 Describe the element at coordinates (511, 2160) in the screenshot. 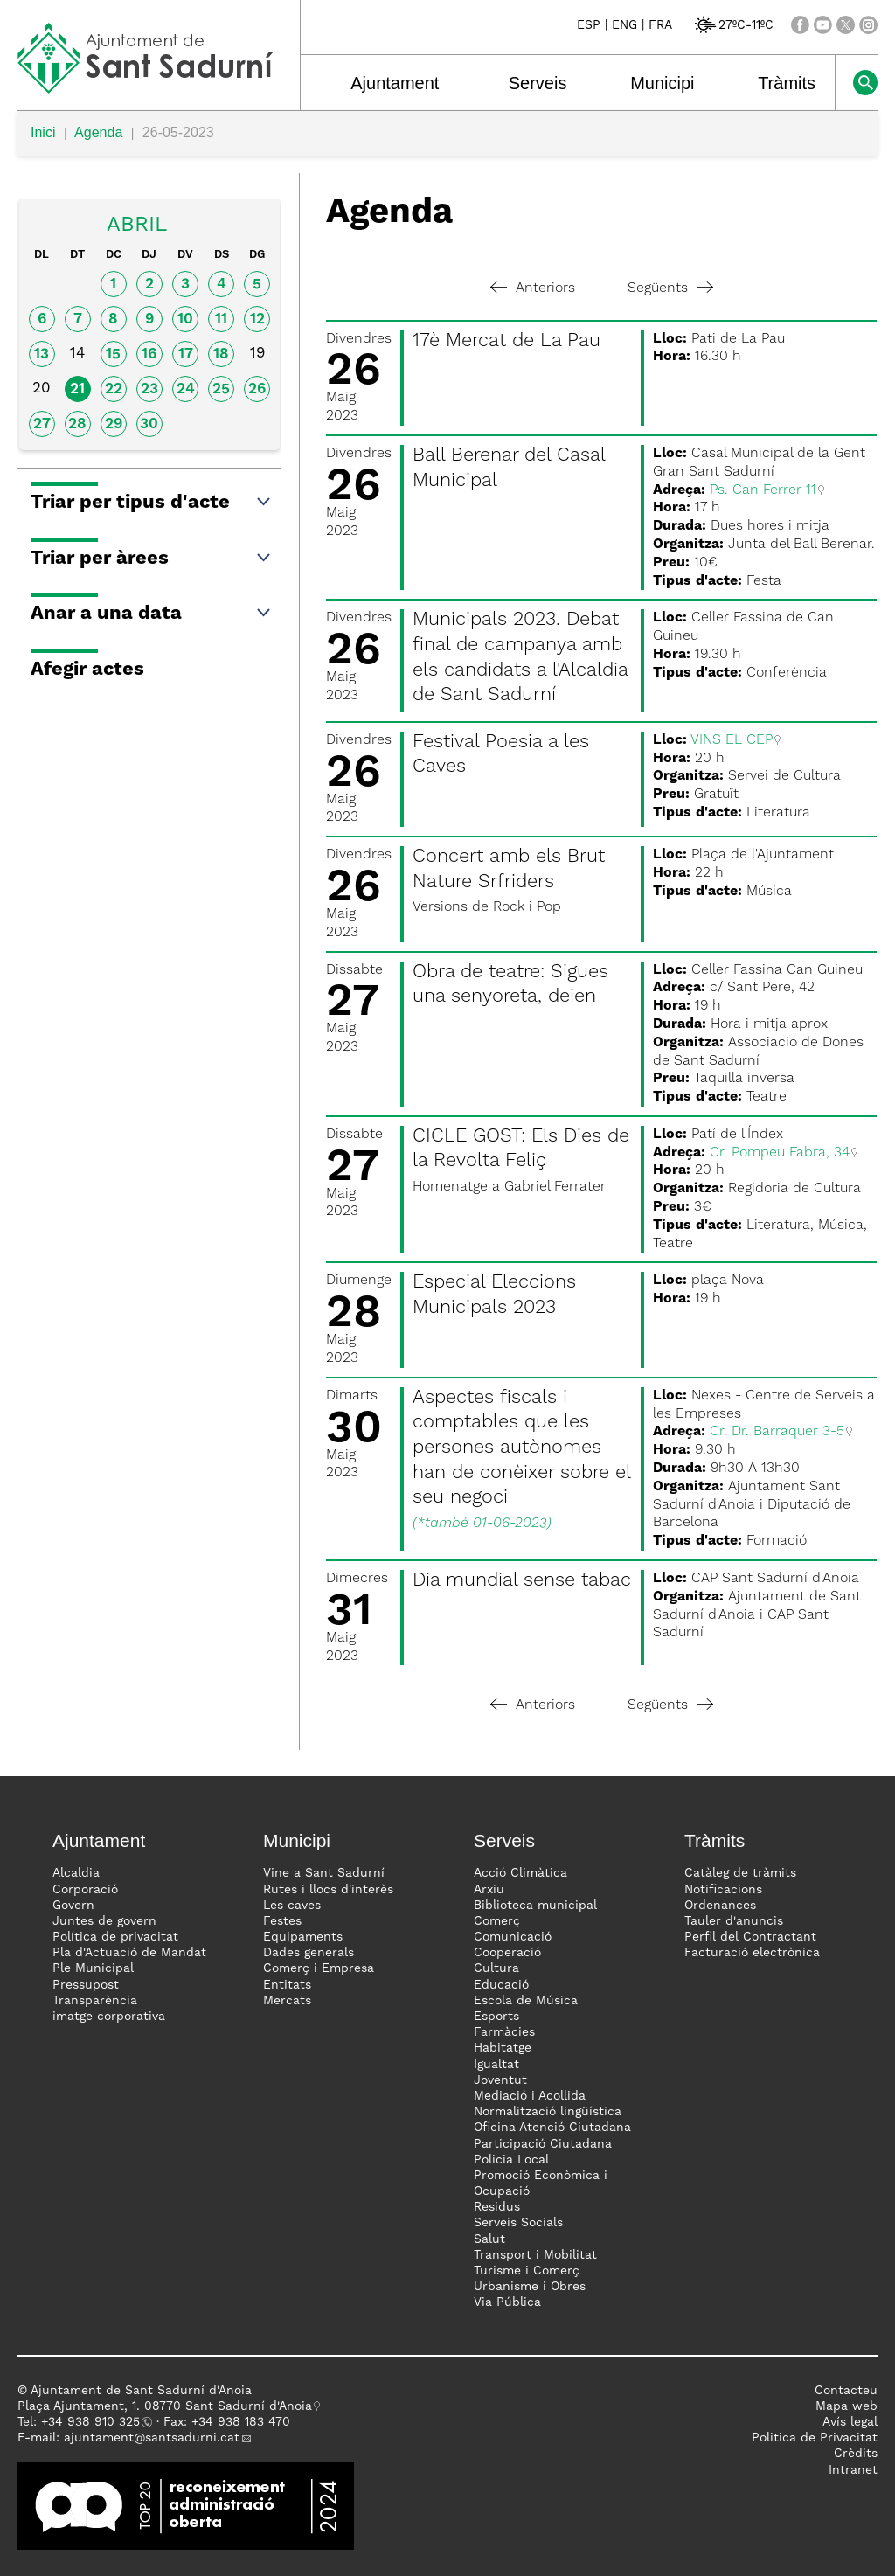

I see `Policia Local` at that location.